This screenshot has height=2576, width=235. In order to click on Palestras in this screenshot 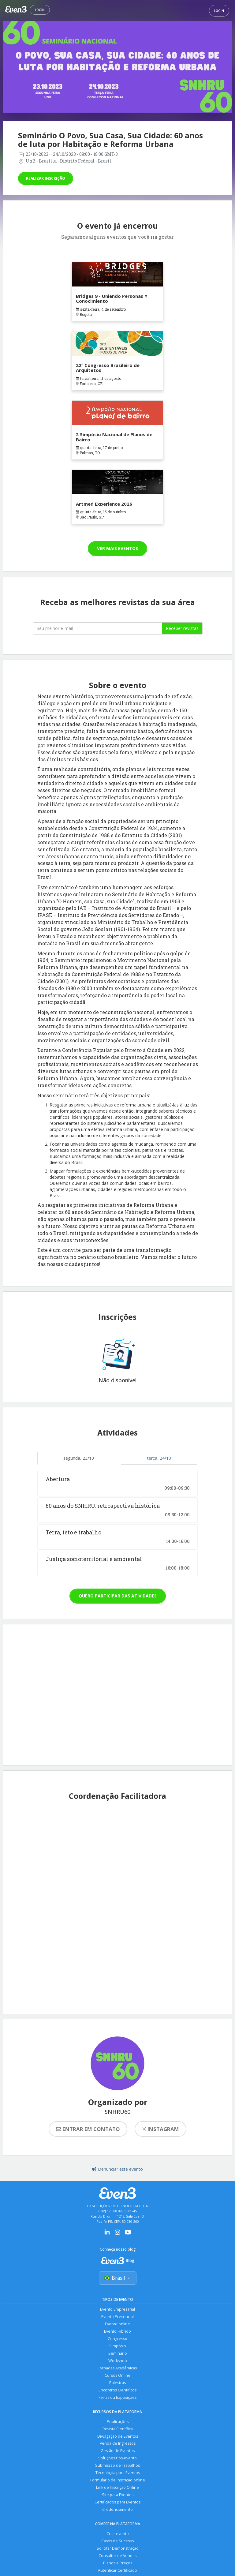, I will do `click(117, 2383)`.